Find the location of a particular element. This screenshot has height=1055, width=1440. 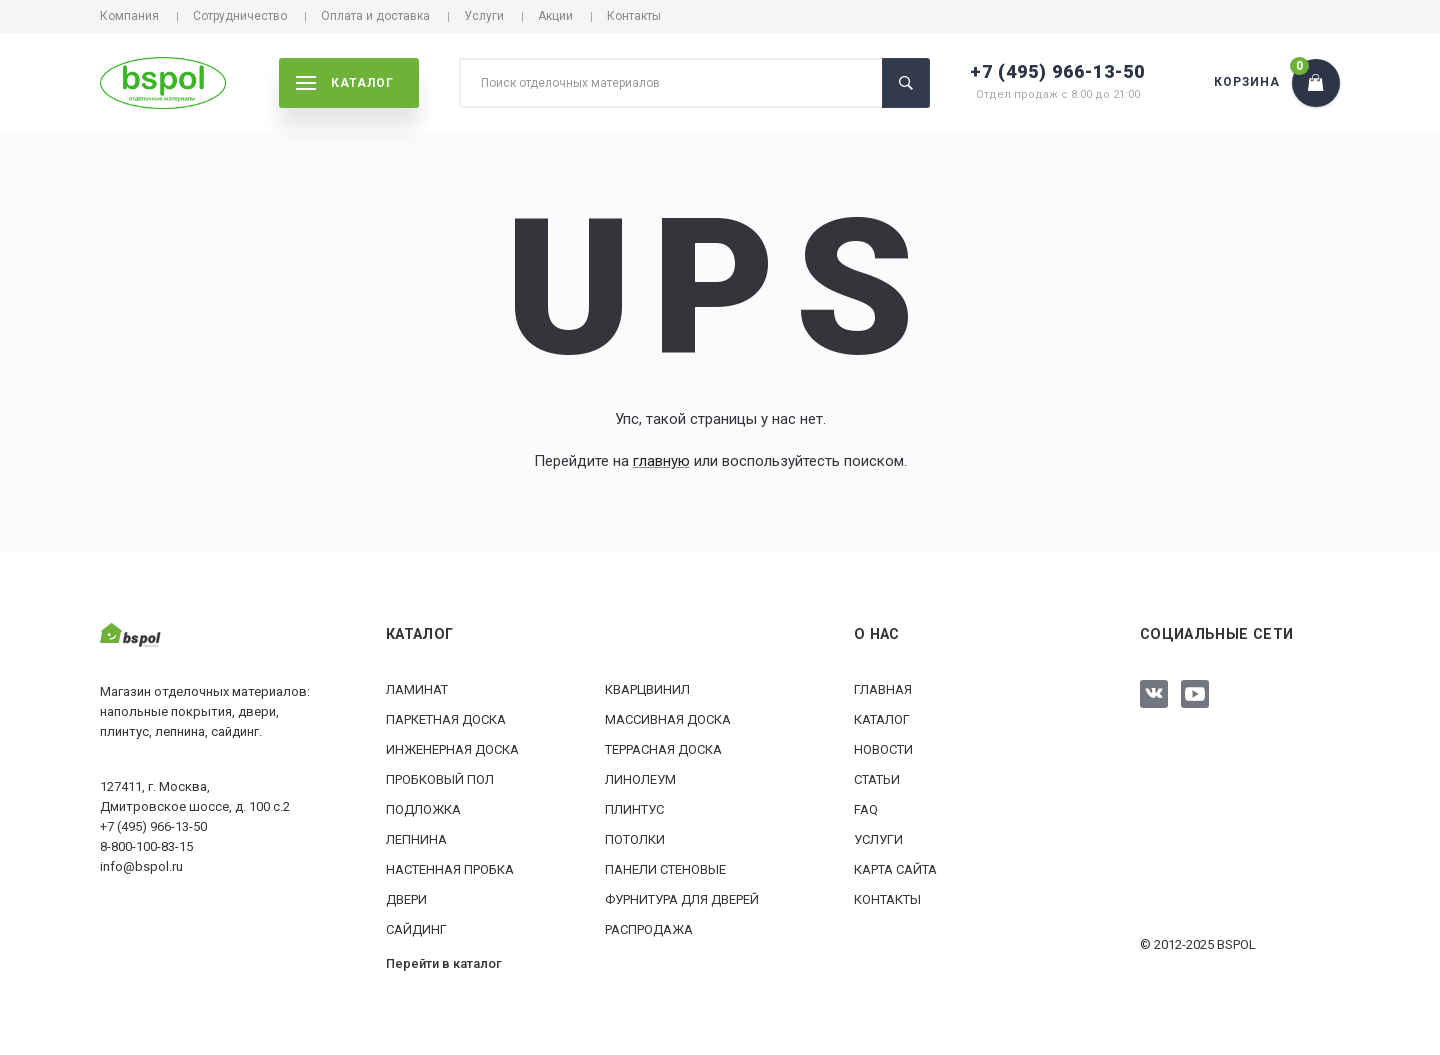

Двери is located at coordinates (406, 899).